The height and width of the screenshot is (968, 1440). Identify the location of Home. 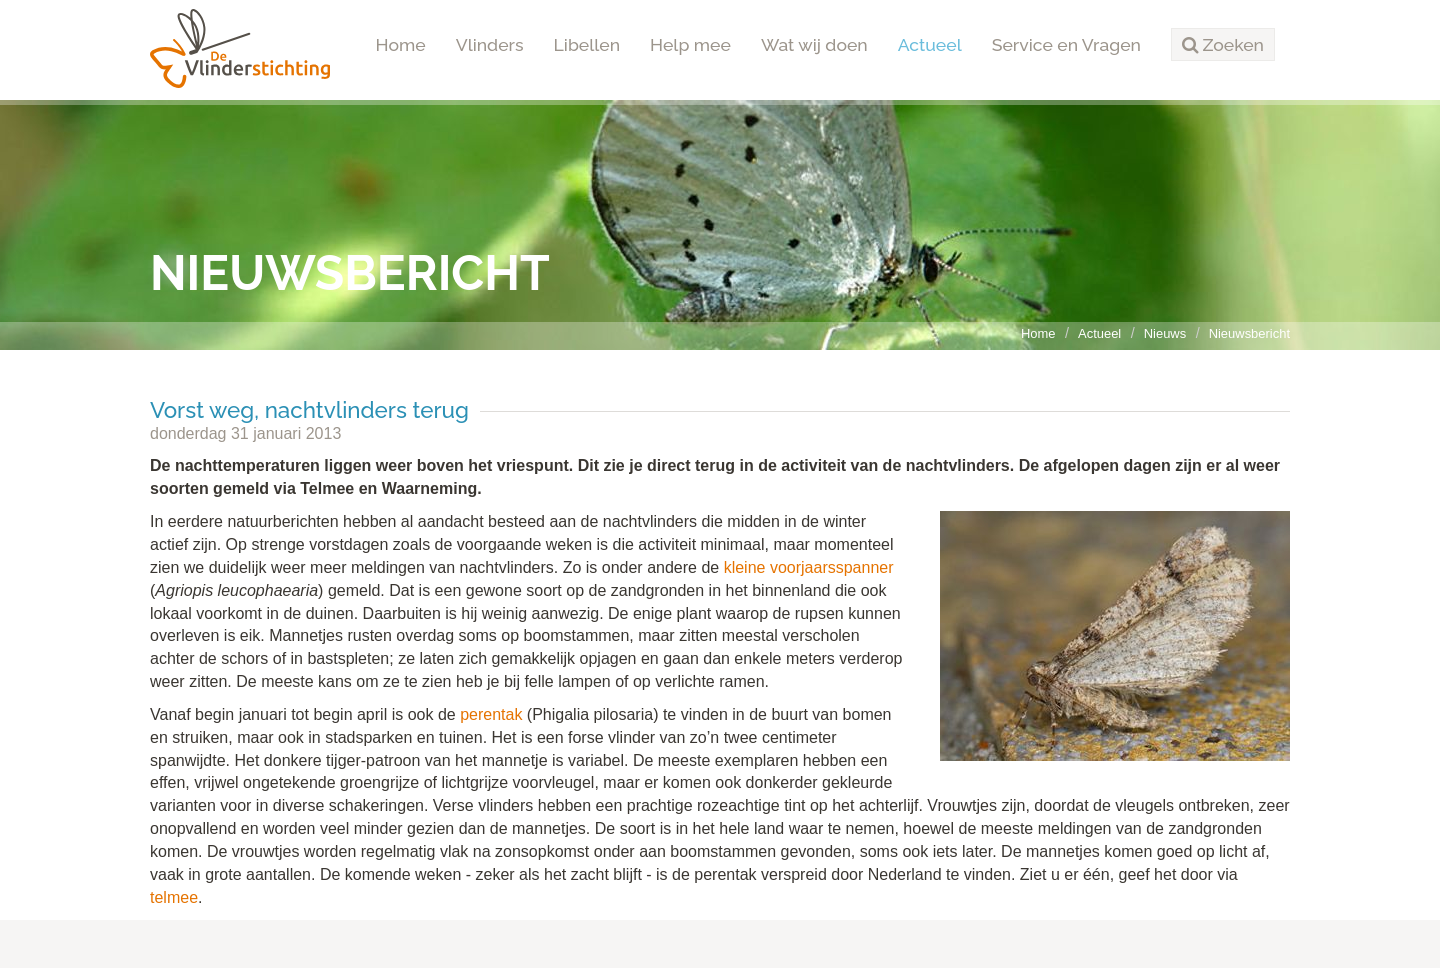
(401, 44).